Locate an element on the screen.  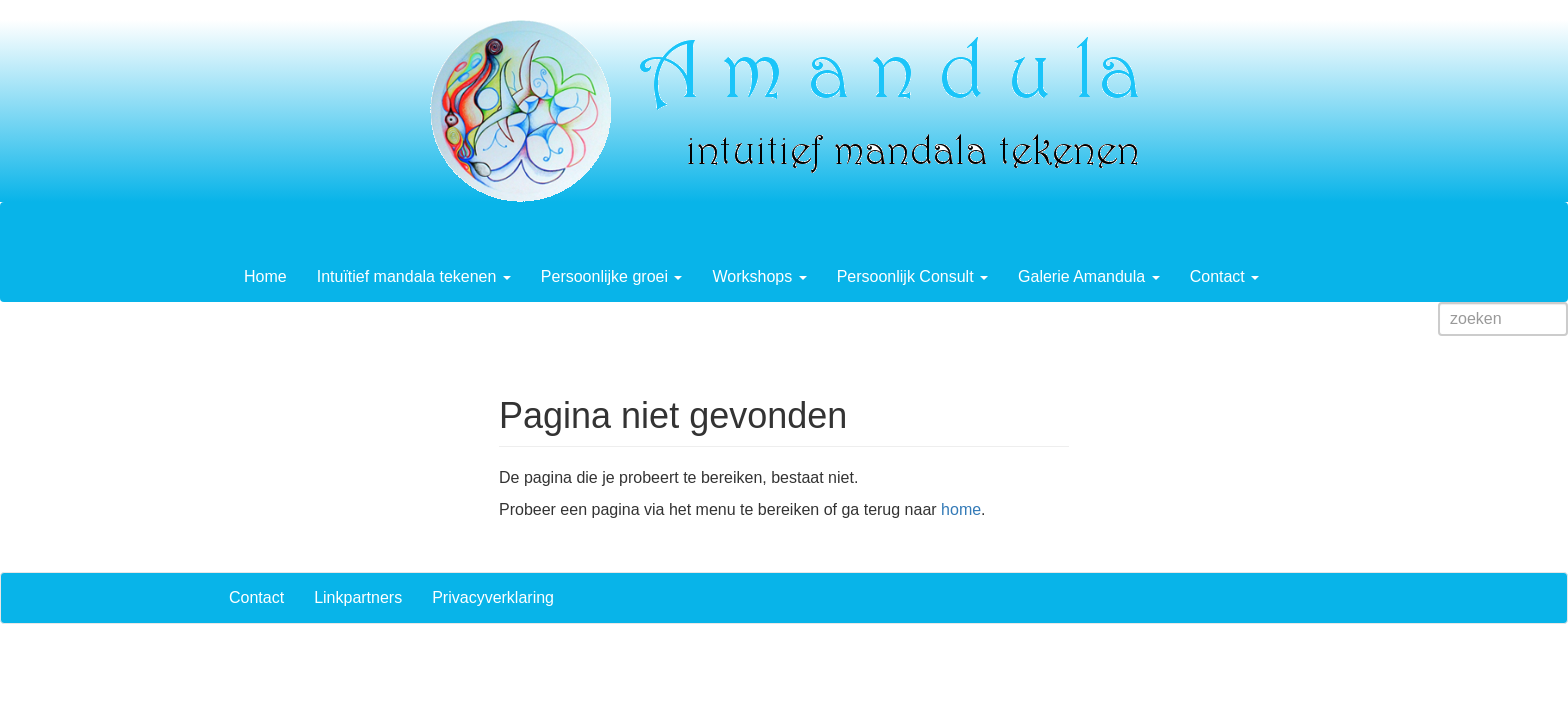
Home is located at coordinates (265, 276).